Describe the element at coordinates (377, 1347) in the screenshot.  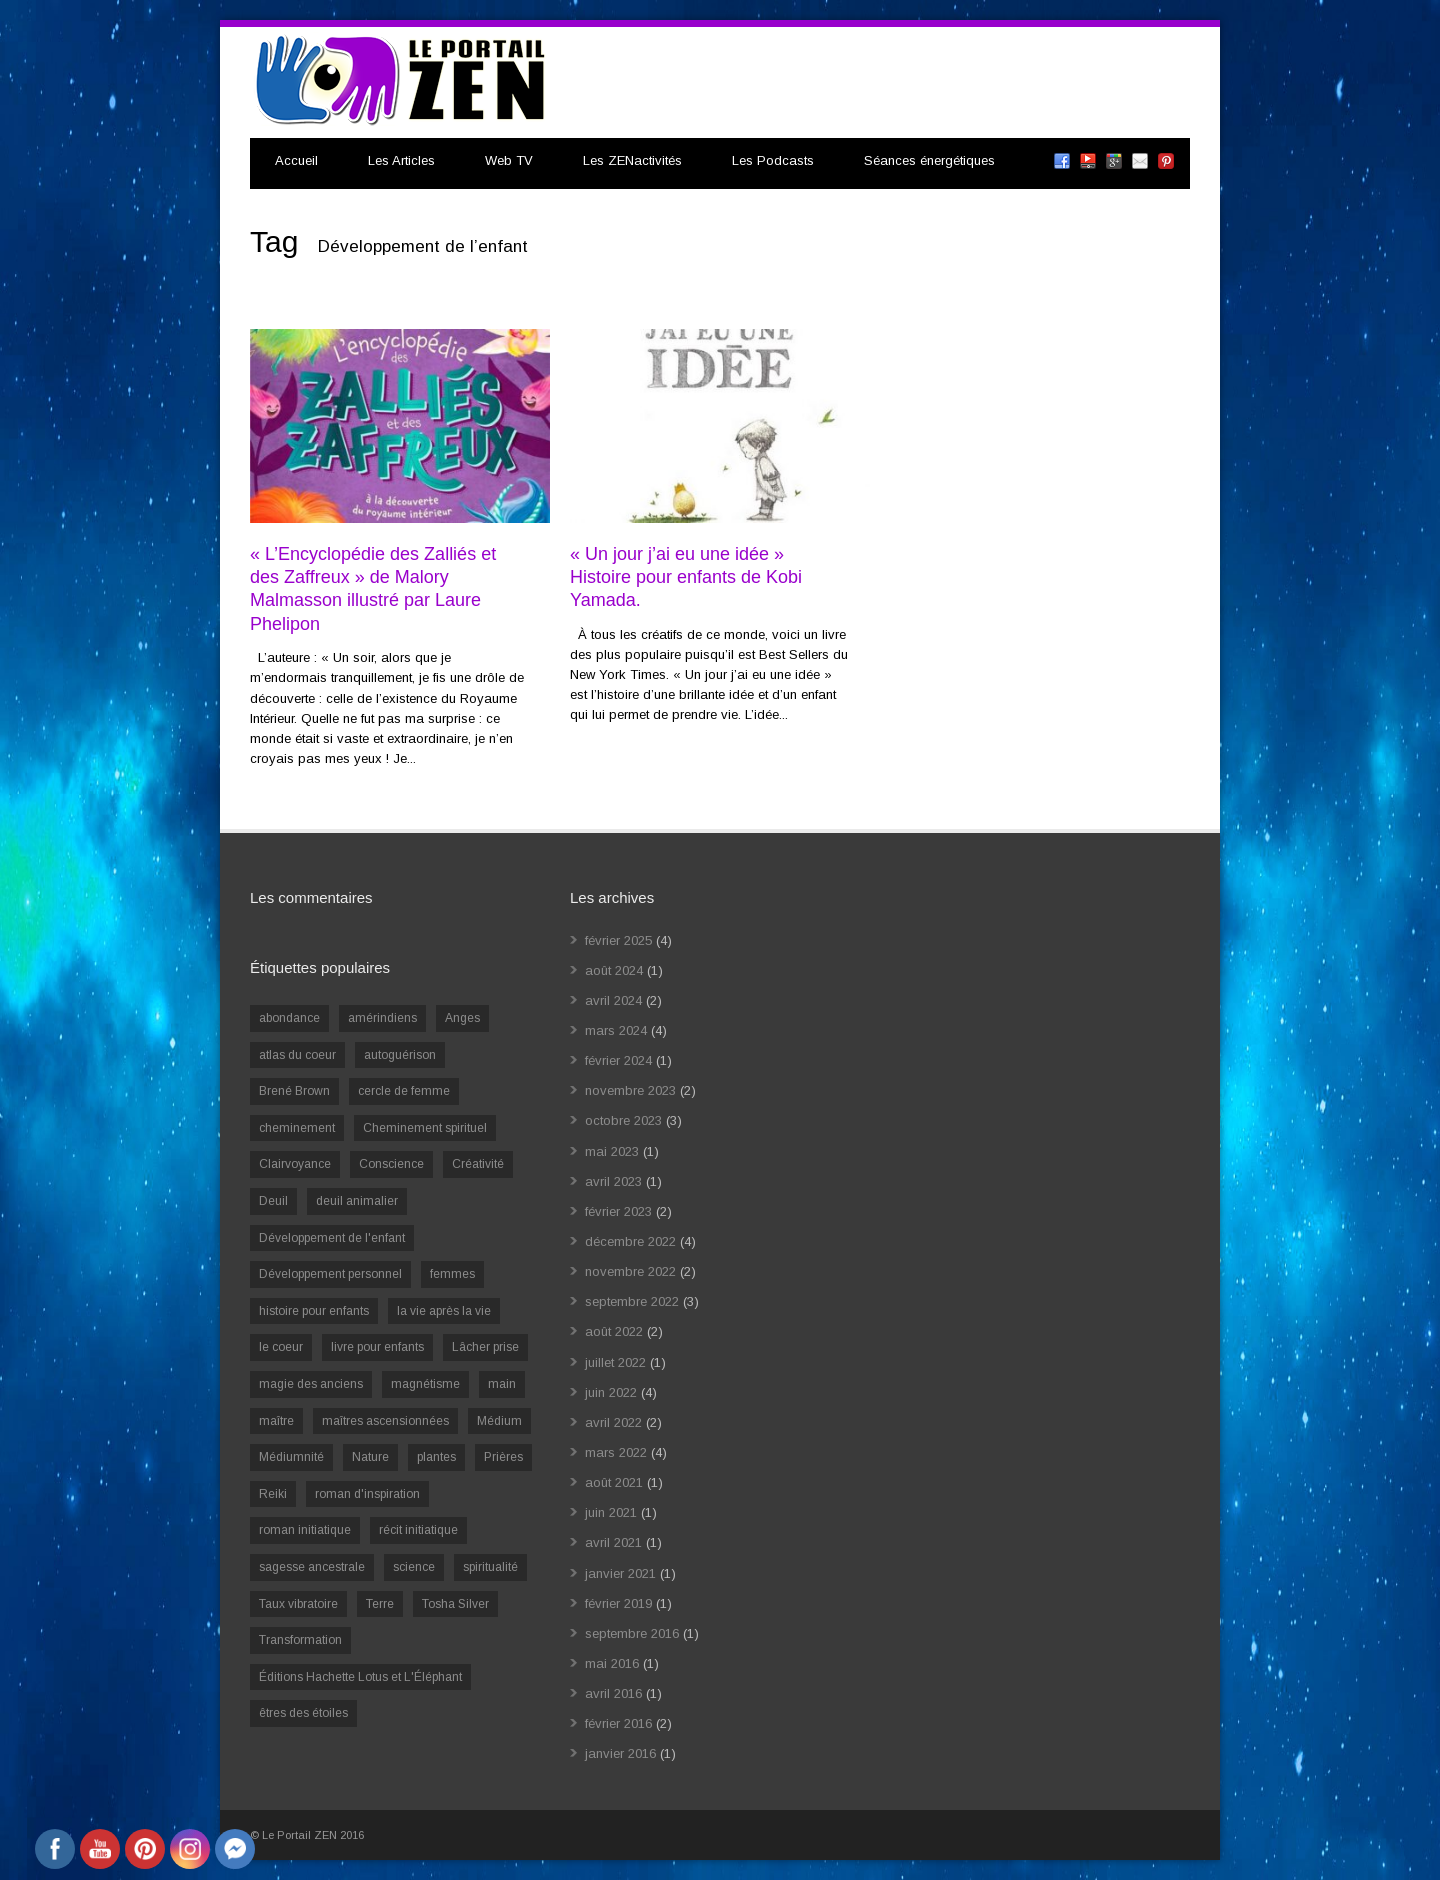
I see `livre pour enfants [livre pour enfants (1 élément)]` at that location.